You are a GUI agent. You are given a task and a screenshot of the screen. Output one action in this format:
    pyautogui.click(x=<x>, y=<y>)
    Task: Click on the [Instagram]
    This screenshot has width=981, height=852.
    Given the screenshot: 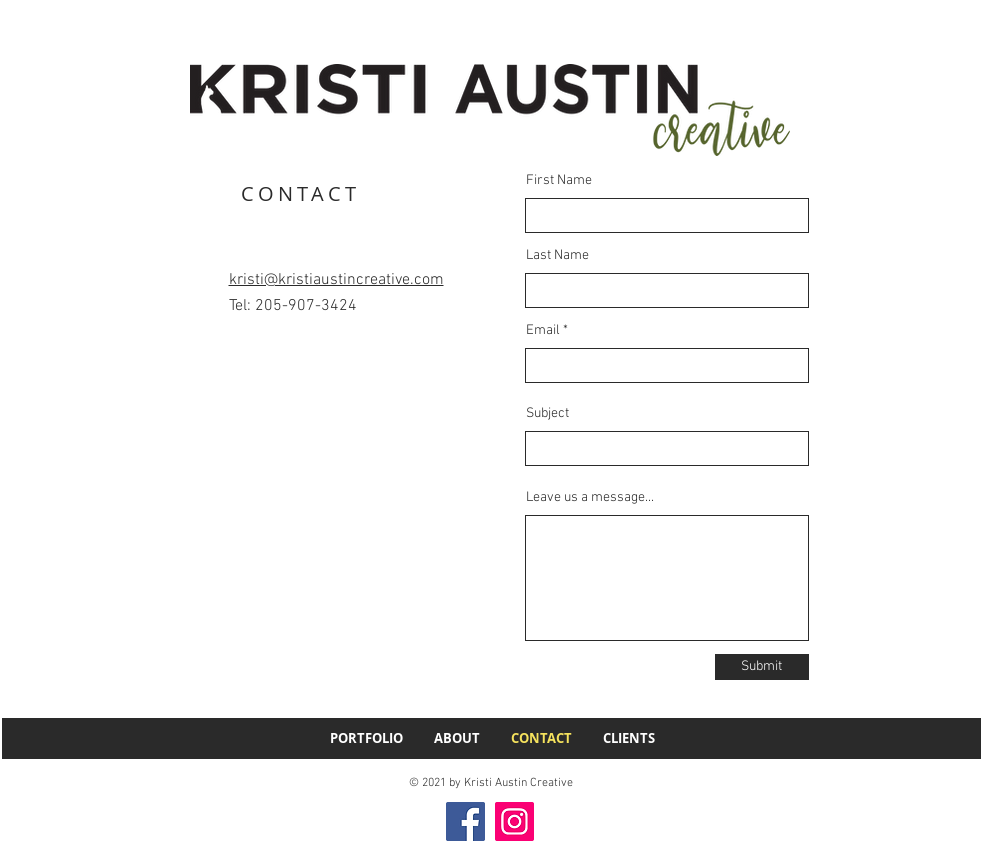 What is the action you would take?
    pyautogui.click(x=514, y=821)
    